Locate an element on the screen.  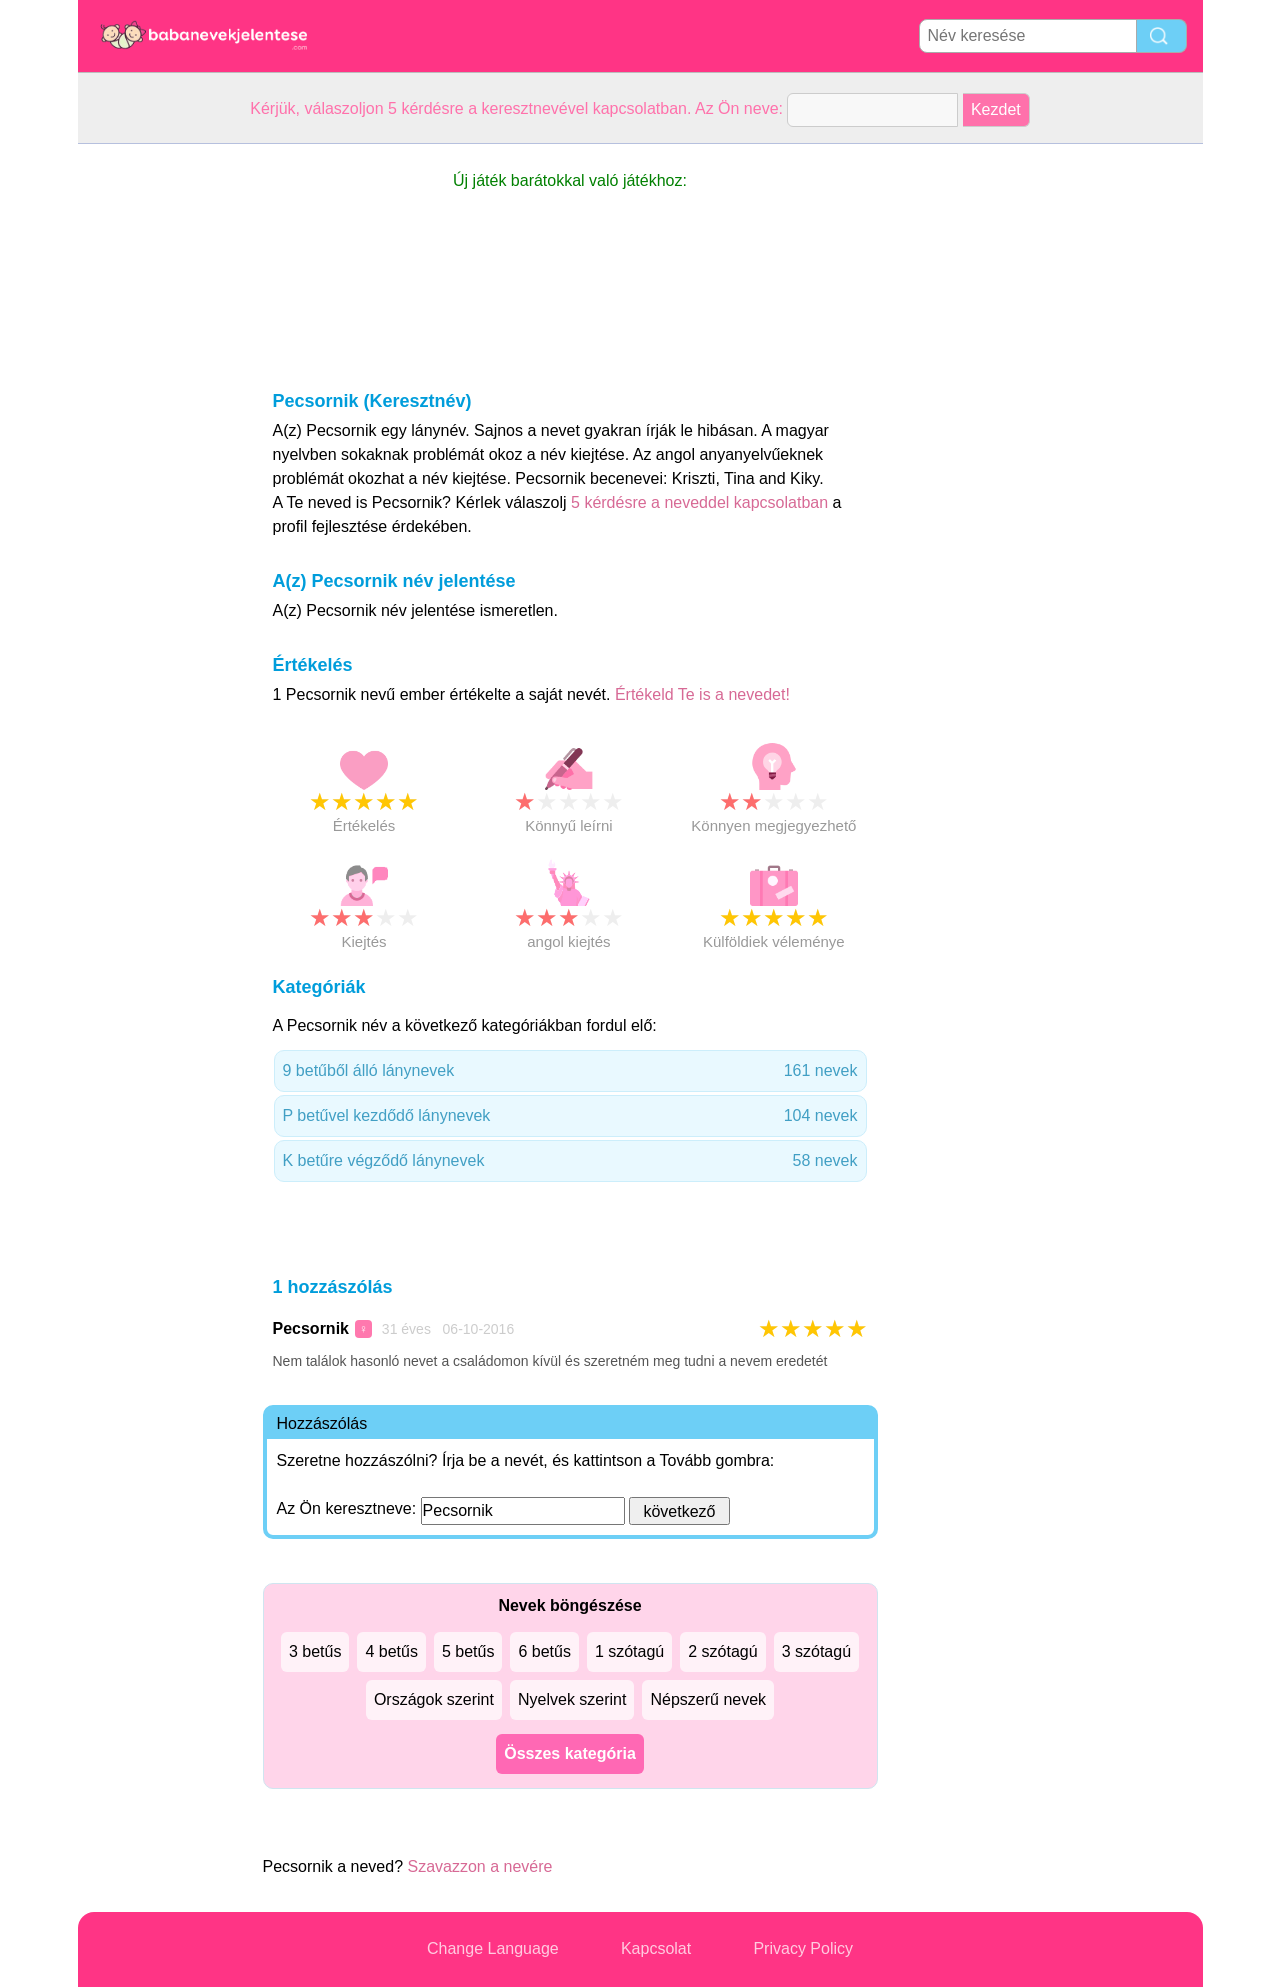
1 szótagú is located at coordinates (629, 1651).